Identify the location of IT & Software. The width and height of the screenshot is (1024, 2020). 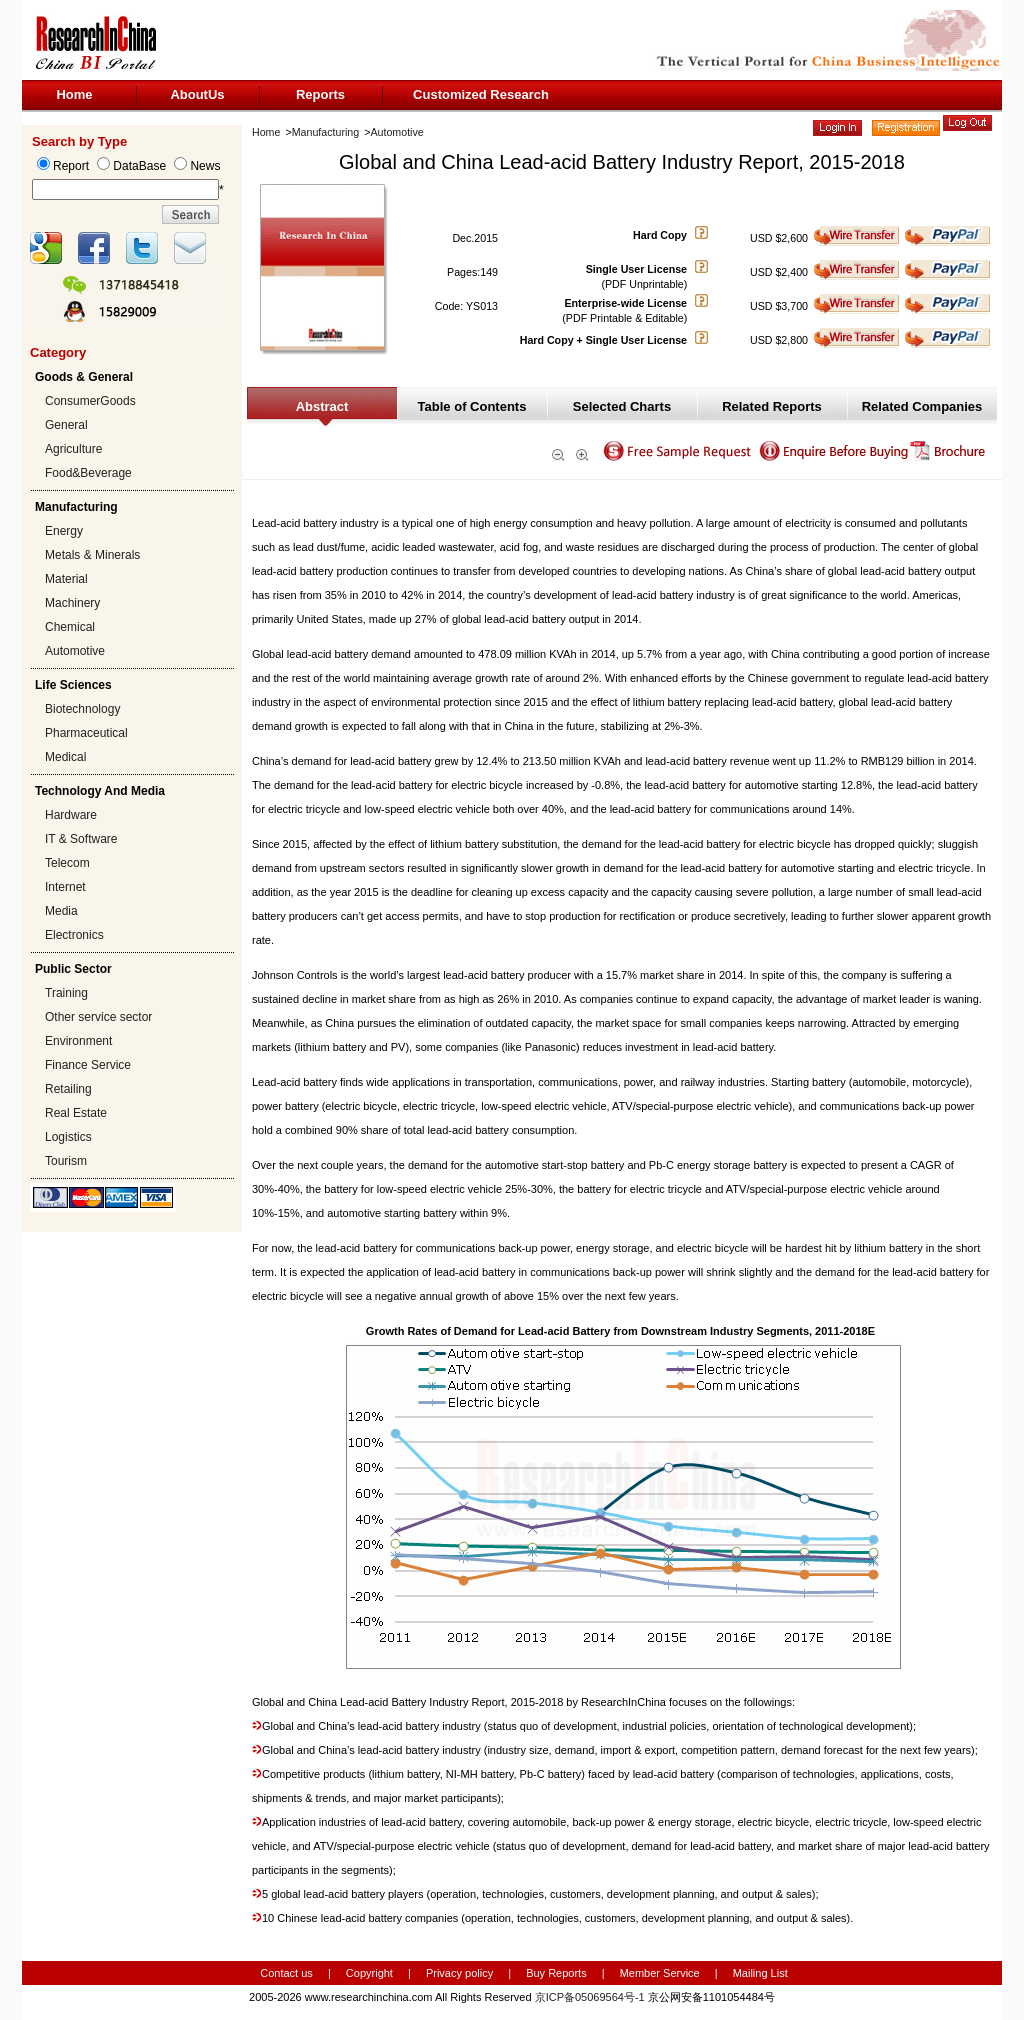
(81, 839).